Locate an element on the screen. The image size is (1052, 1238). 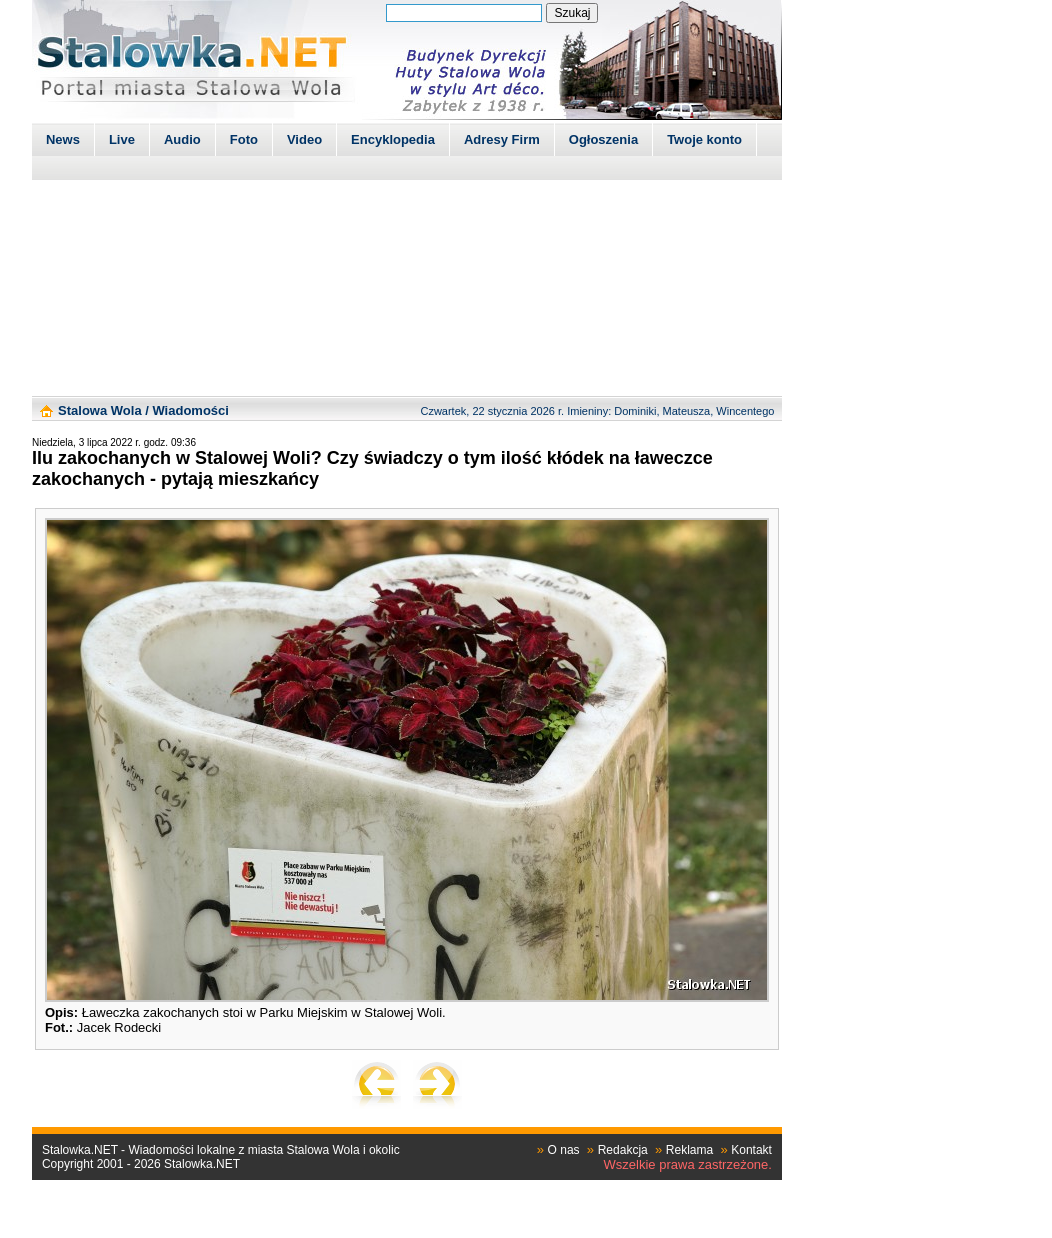
Foto is located at coordinates (244, 139).